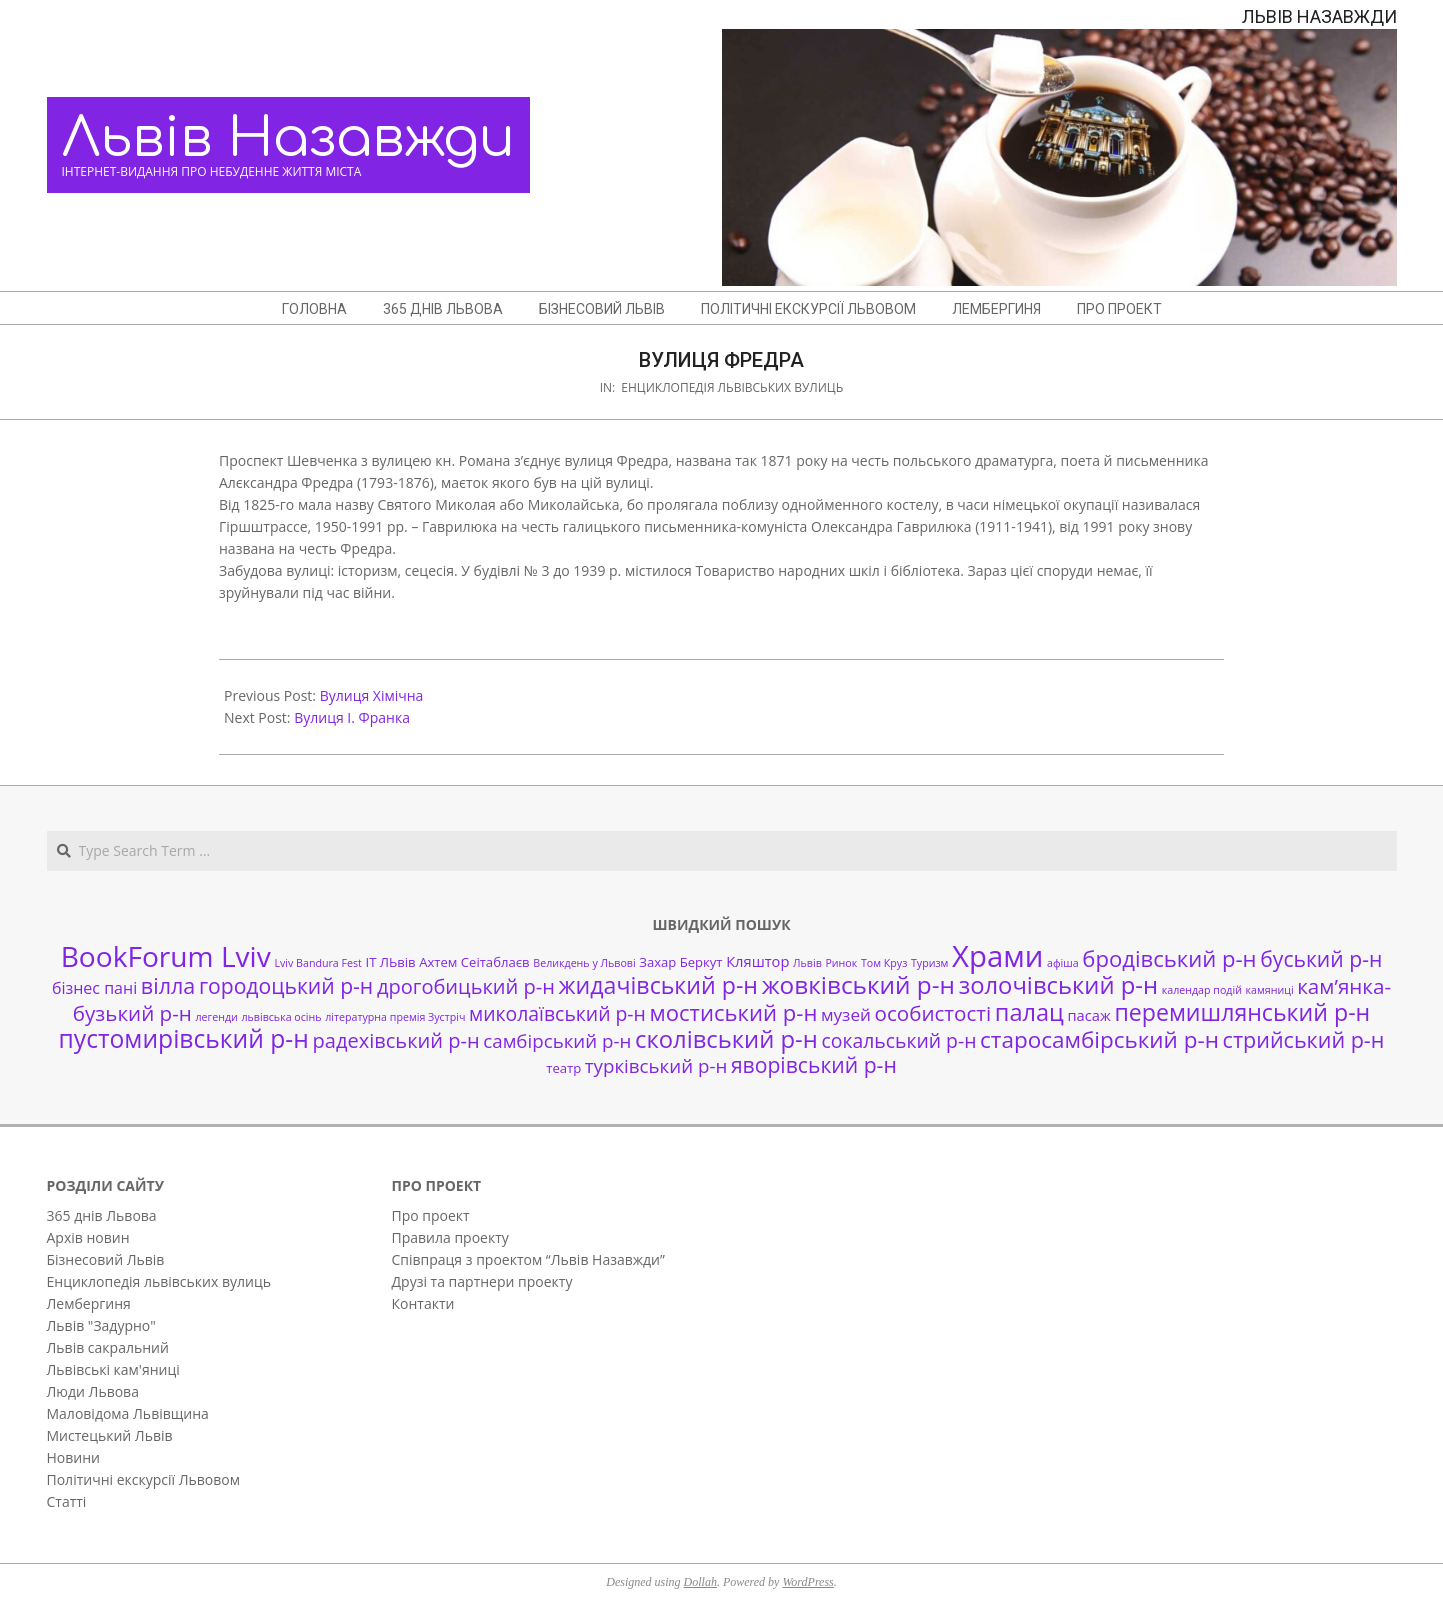  What do you see at coordinates (757, 961) in the screenshot?
I see `Кляштор [Кляштор (3 елементи)]` at bounding box center [757, 961].